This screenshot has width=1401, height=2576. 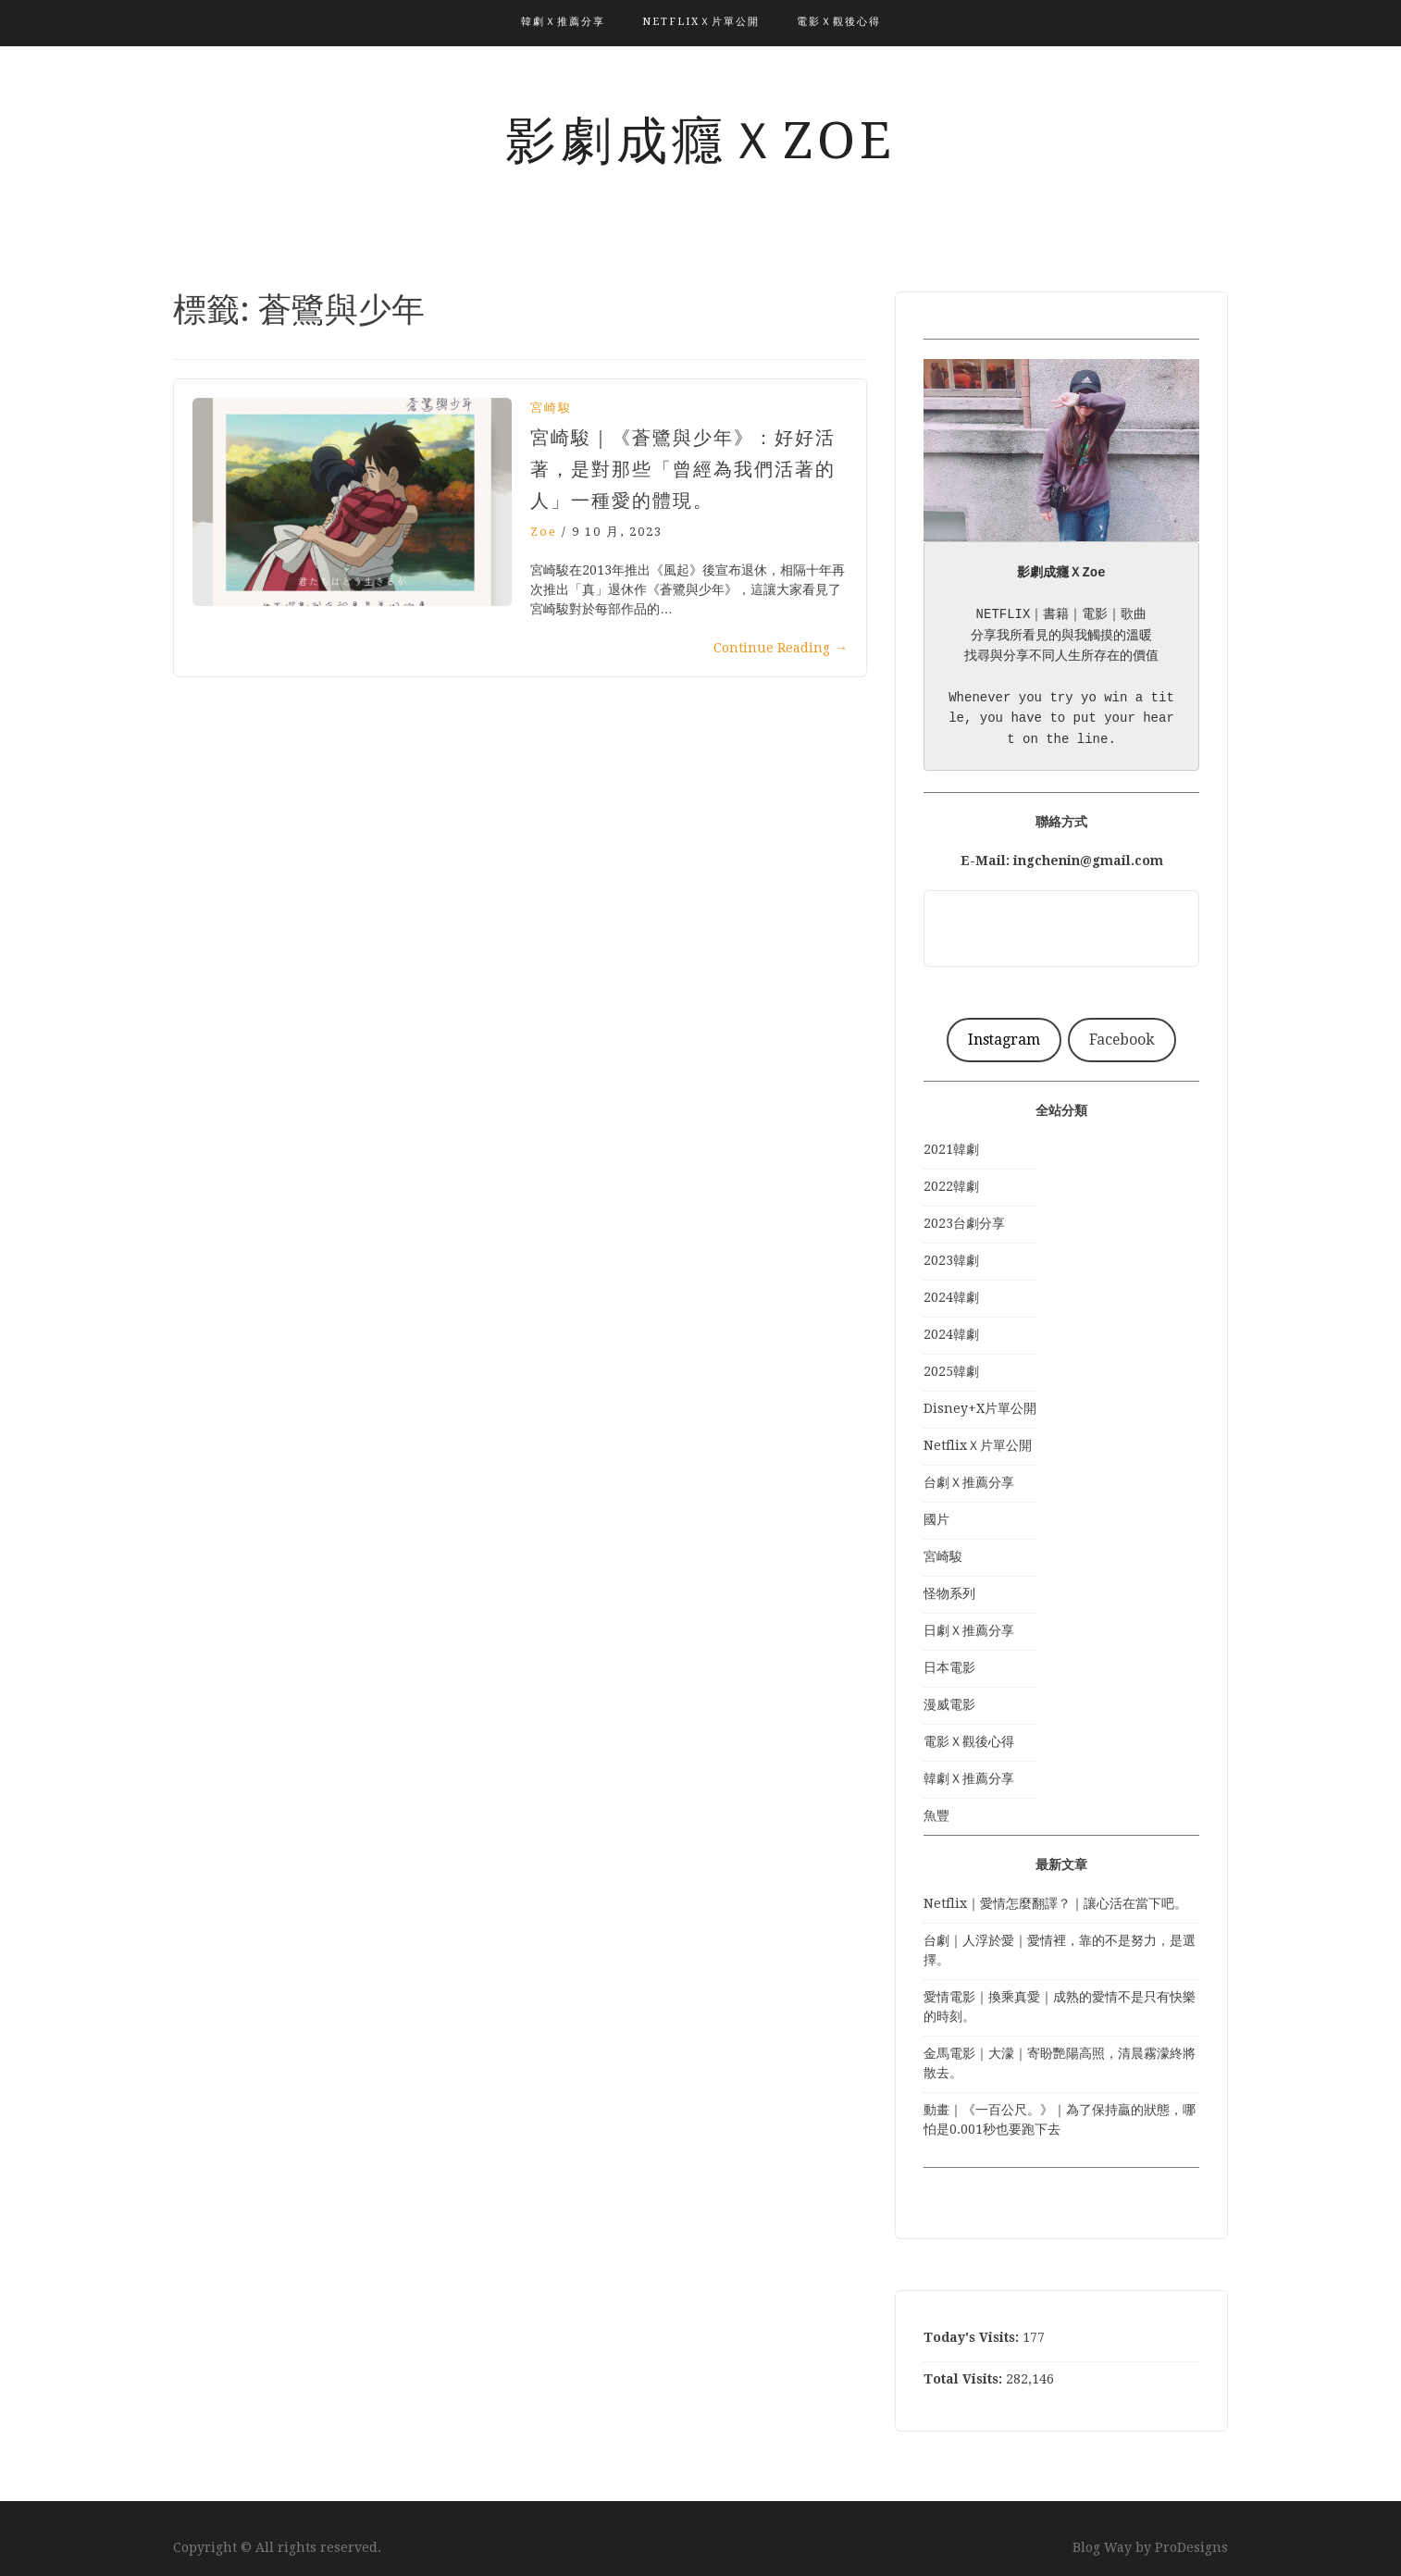 What do you see at coordinates (551, 408) in the screenshot?
I see `宮崎駿` at bounding box center [551, 408].